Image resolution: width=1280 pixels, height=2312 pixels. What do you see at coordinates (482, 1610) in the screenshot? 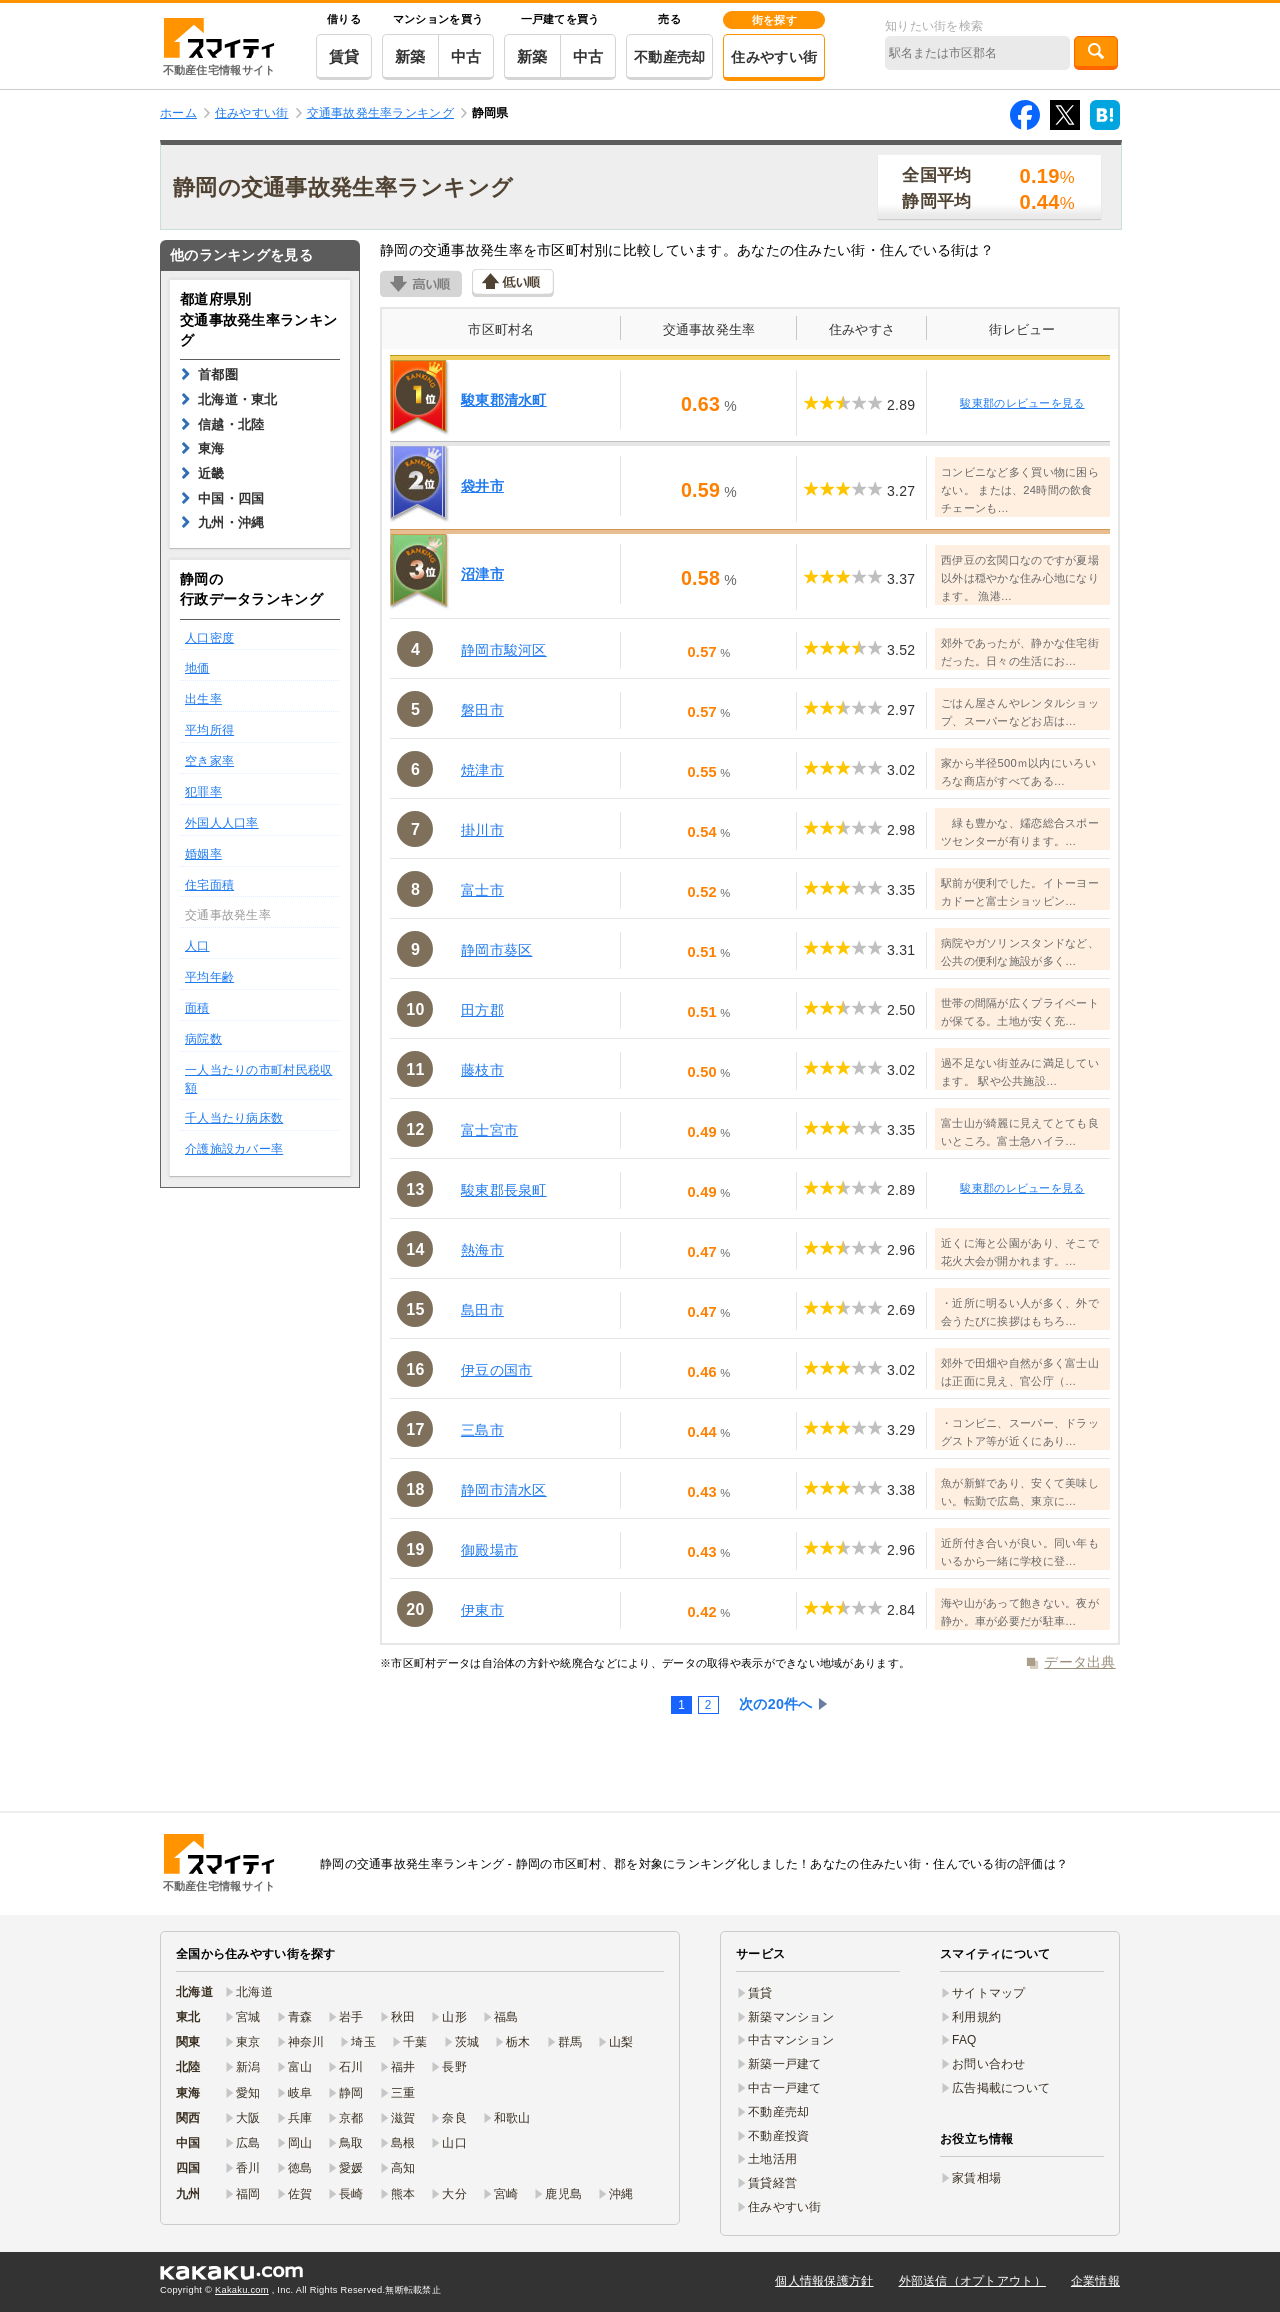
I see `伊東市` at bounding box center [482, 1610].